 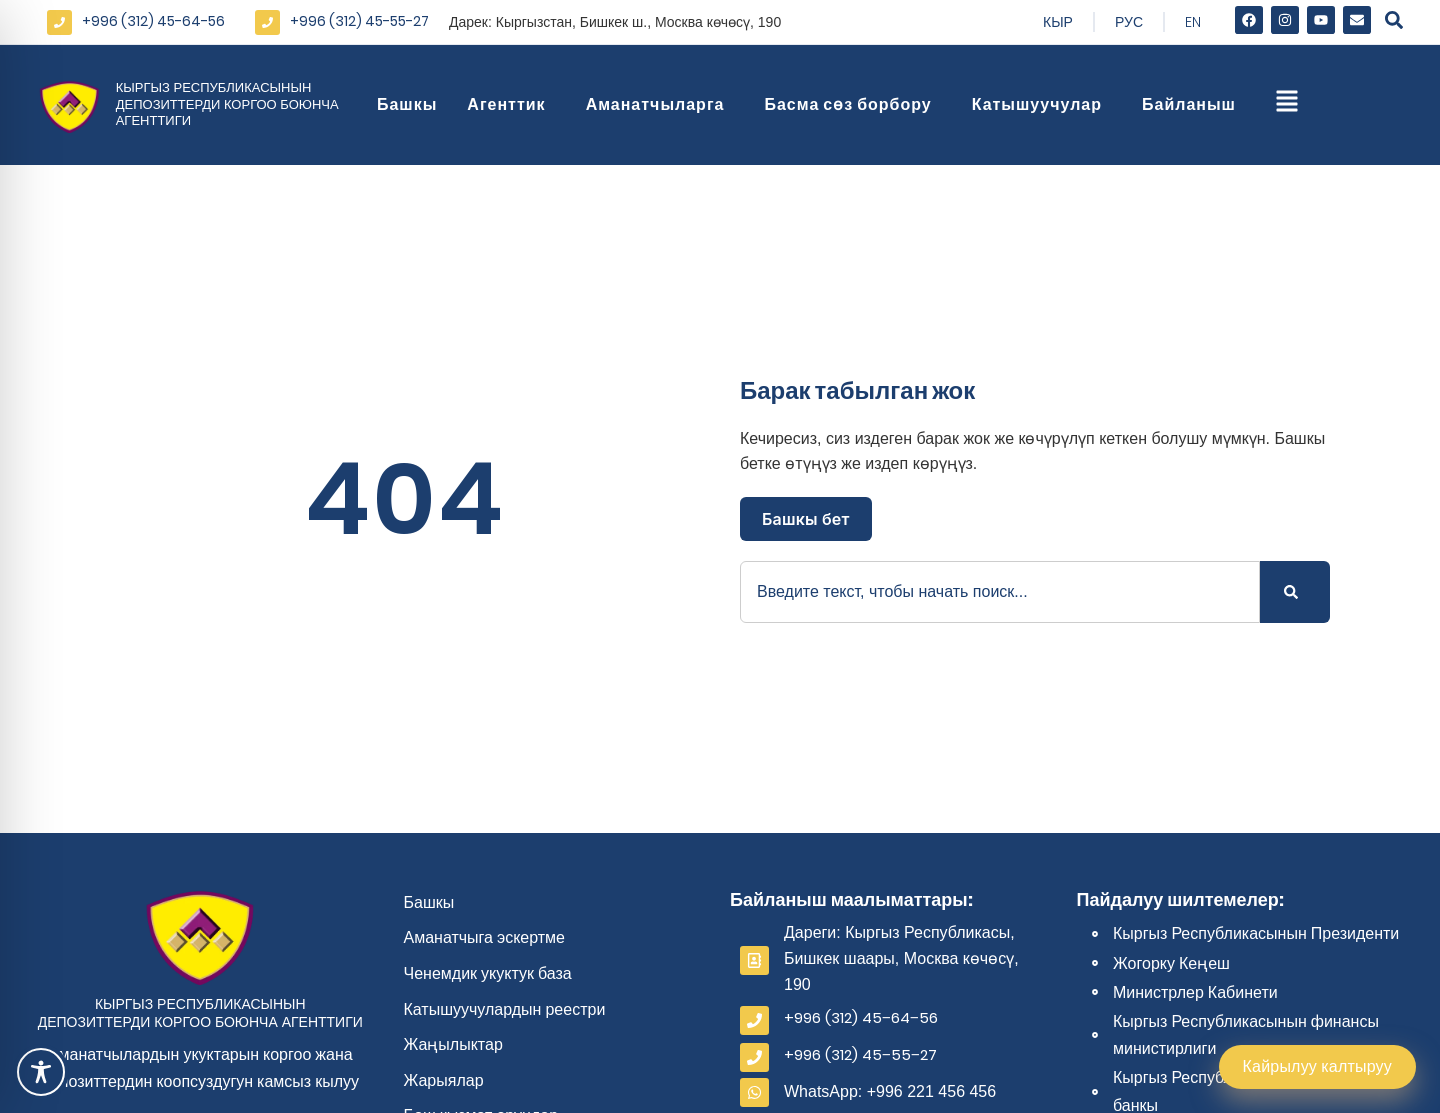 What do you see at coordinates (1129, 22) in the screenshot?
I see `Рус` at bounding box center [1129, 22].